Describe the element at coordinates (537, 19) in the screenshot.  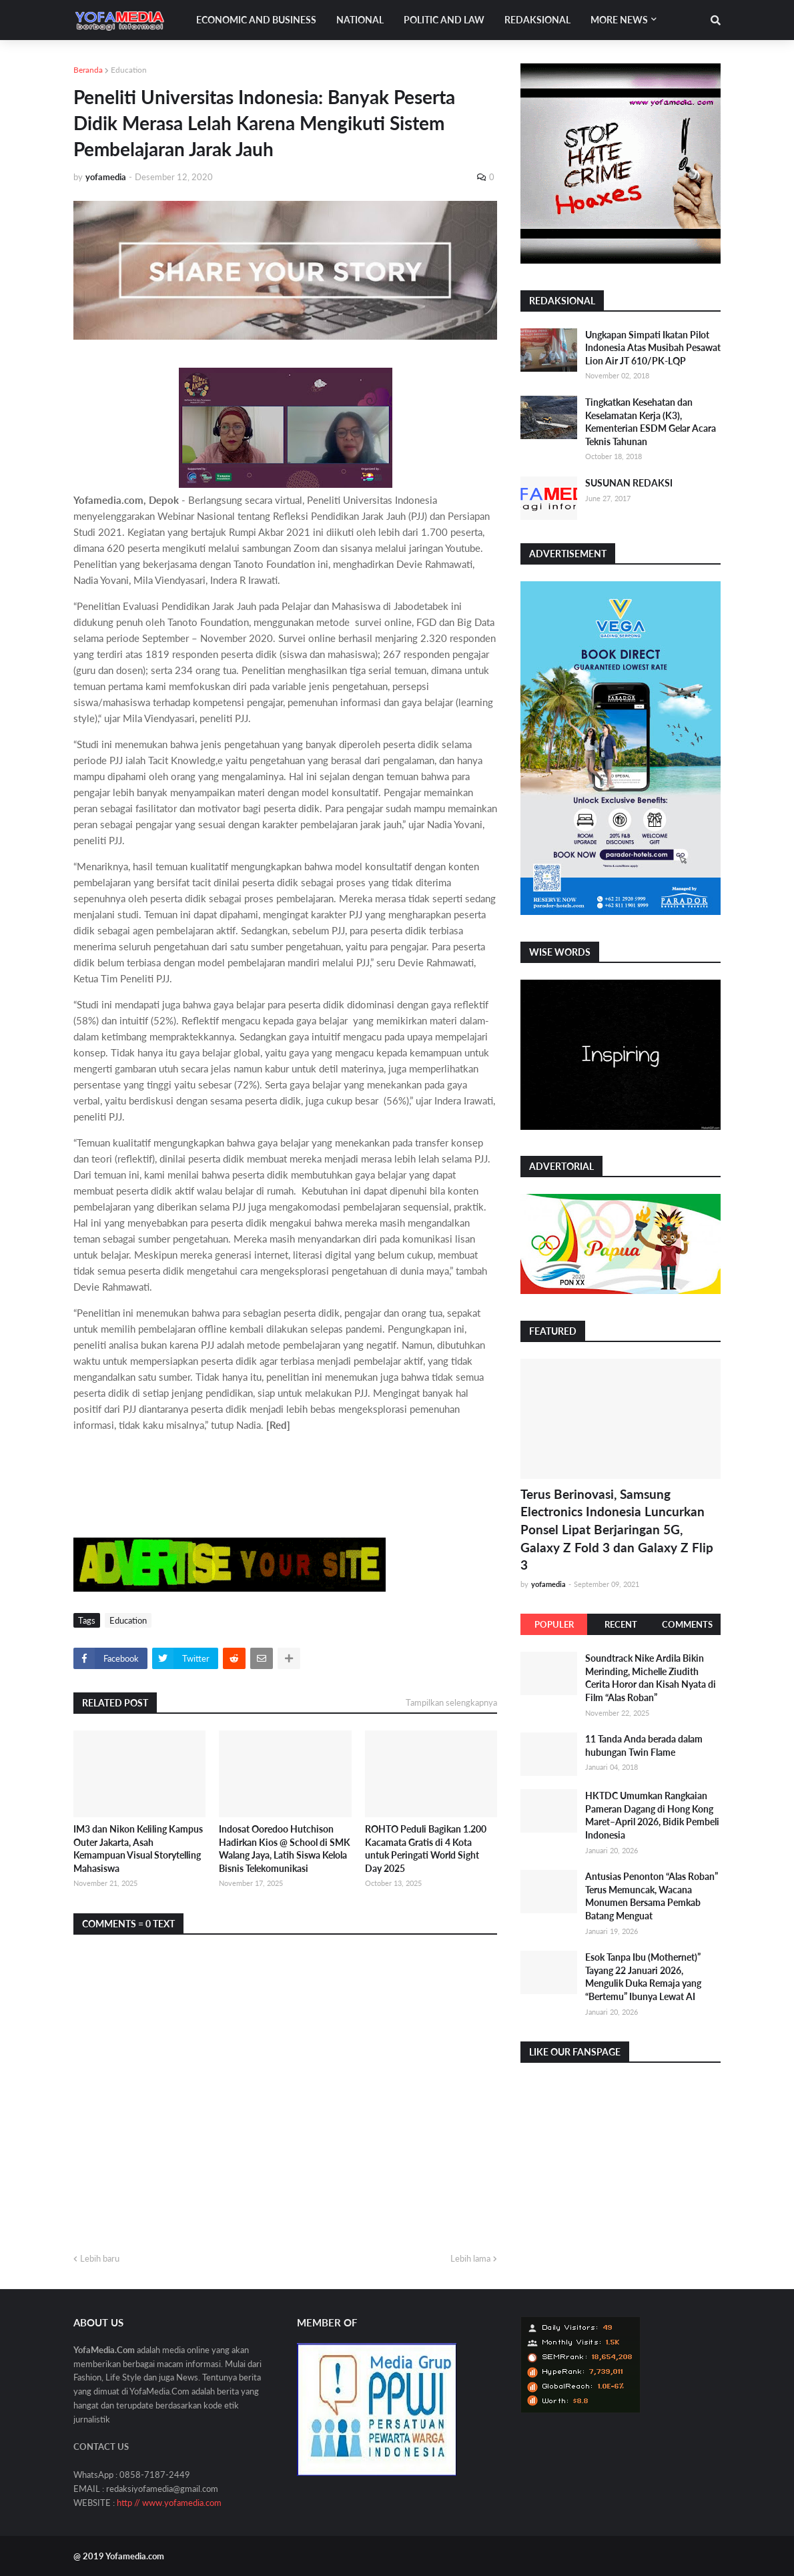
I see `Redaksional [menuitem]` at that location.